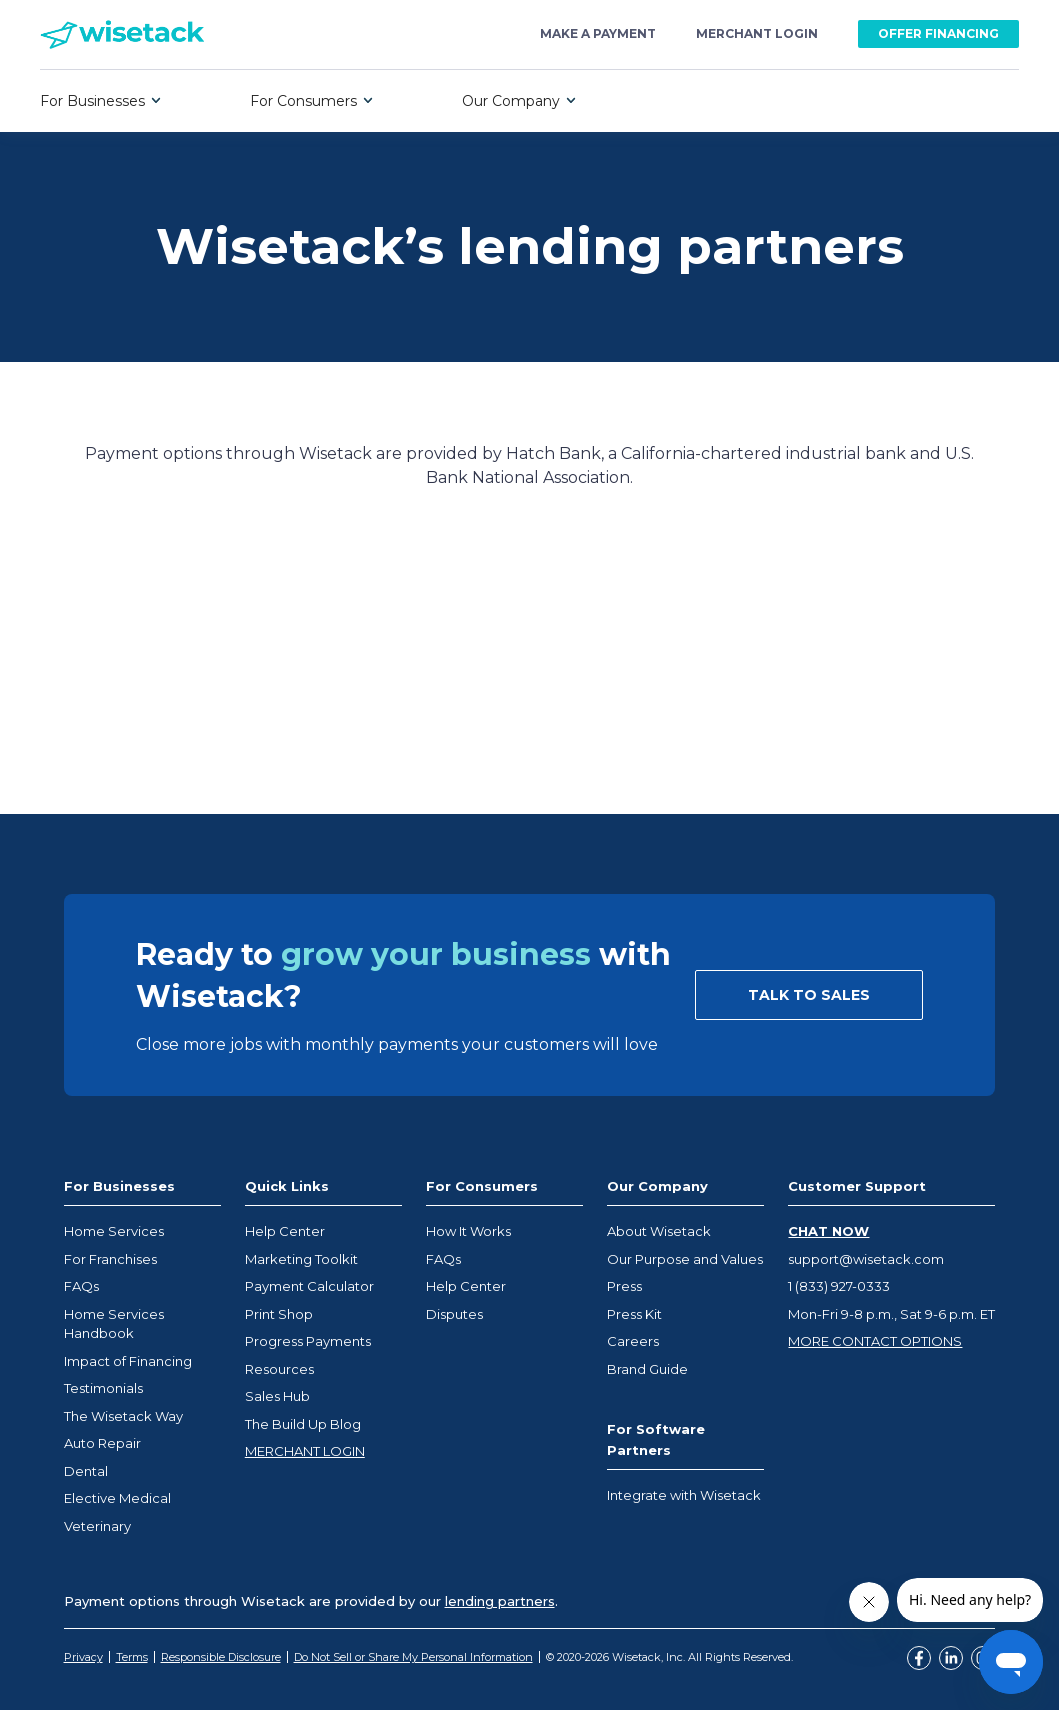 The height and width of the screenshot is (1710, 1059). What do you see at coordinates (309, 1286) in the screenshot?
I see `Payment Calculator` at bounding box center [309, 1286].